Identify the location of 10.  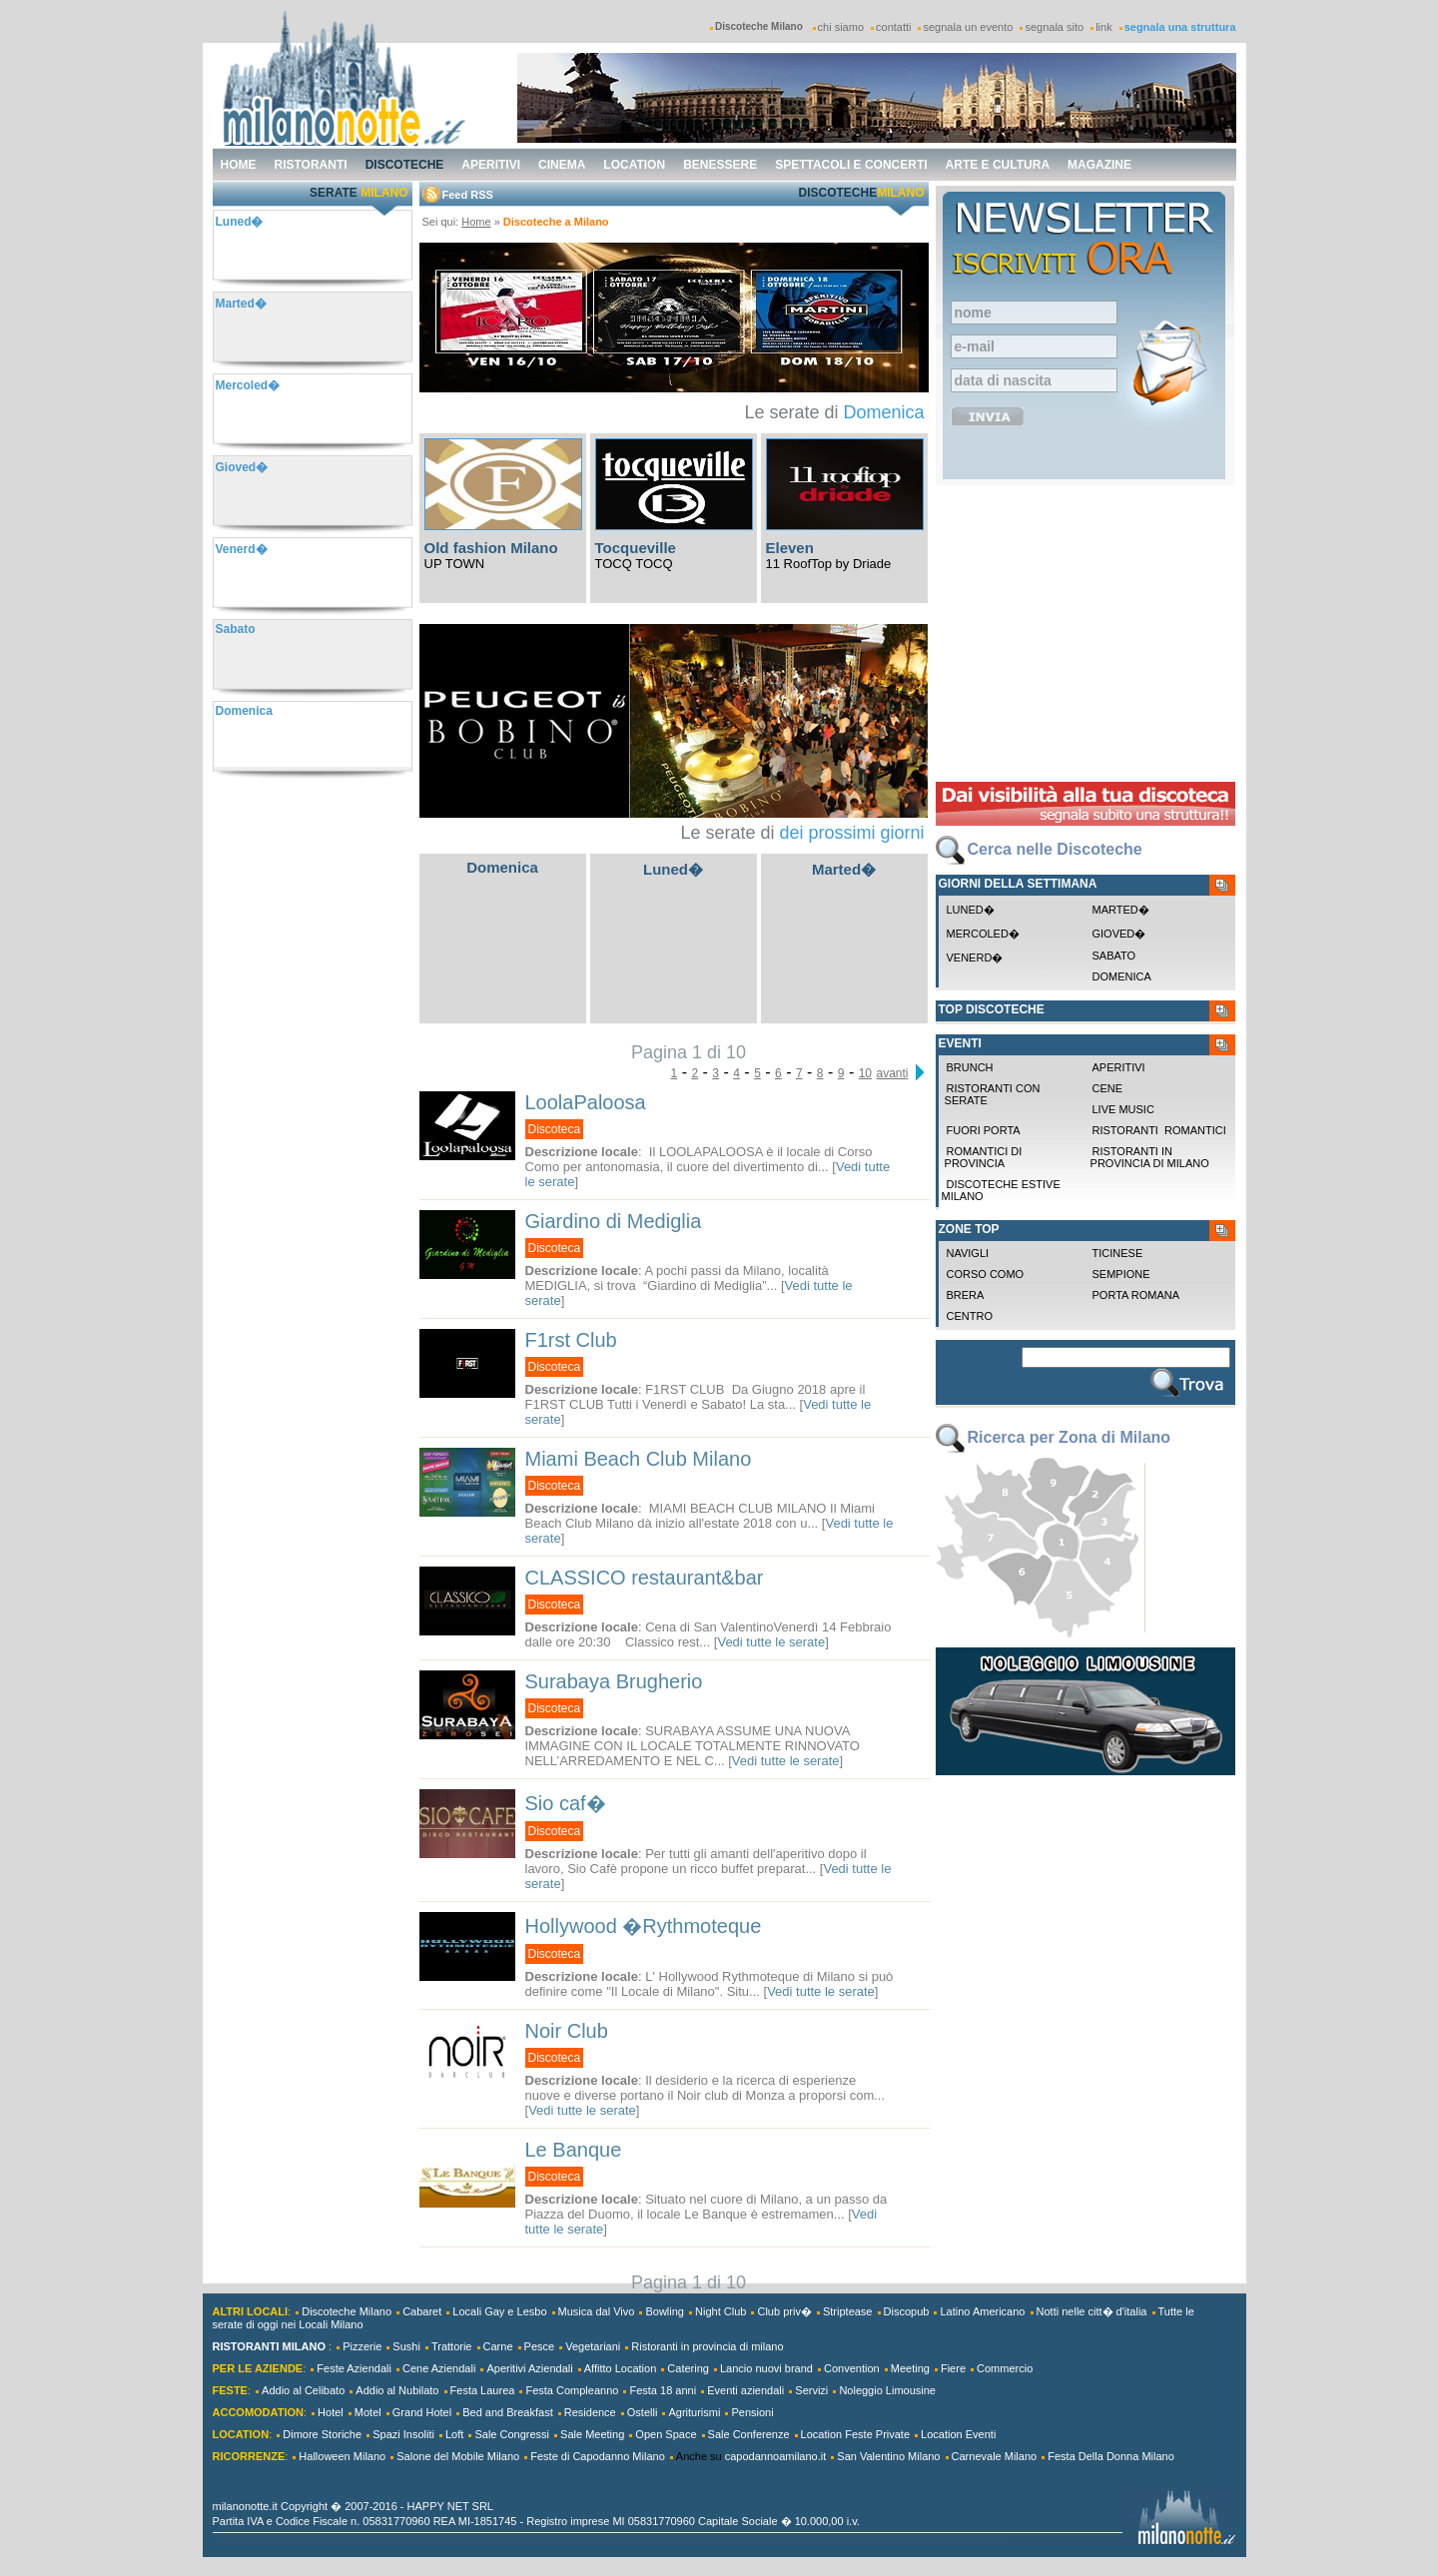
(865, 1073).